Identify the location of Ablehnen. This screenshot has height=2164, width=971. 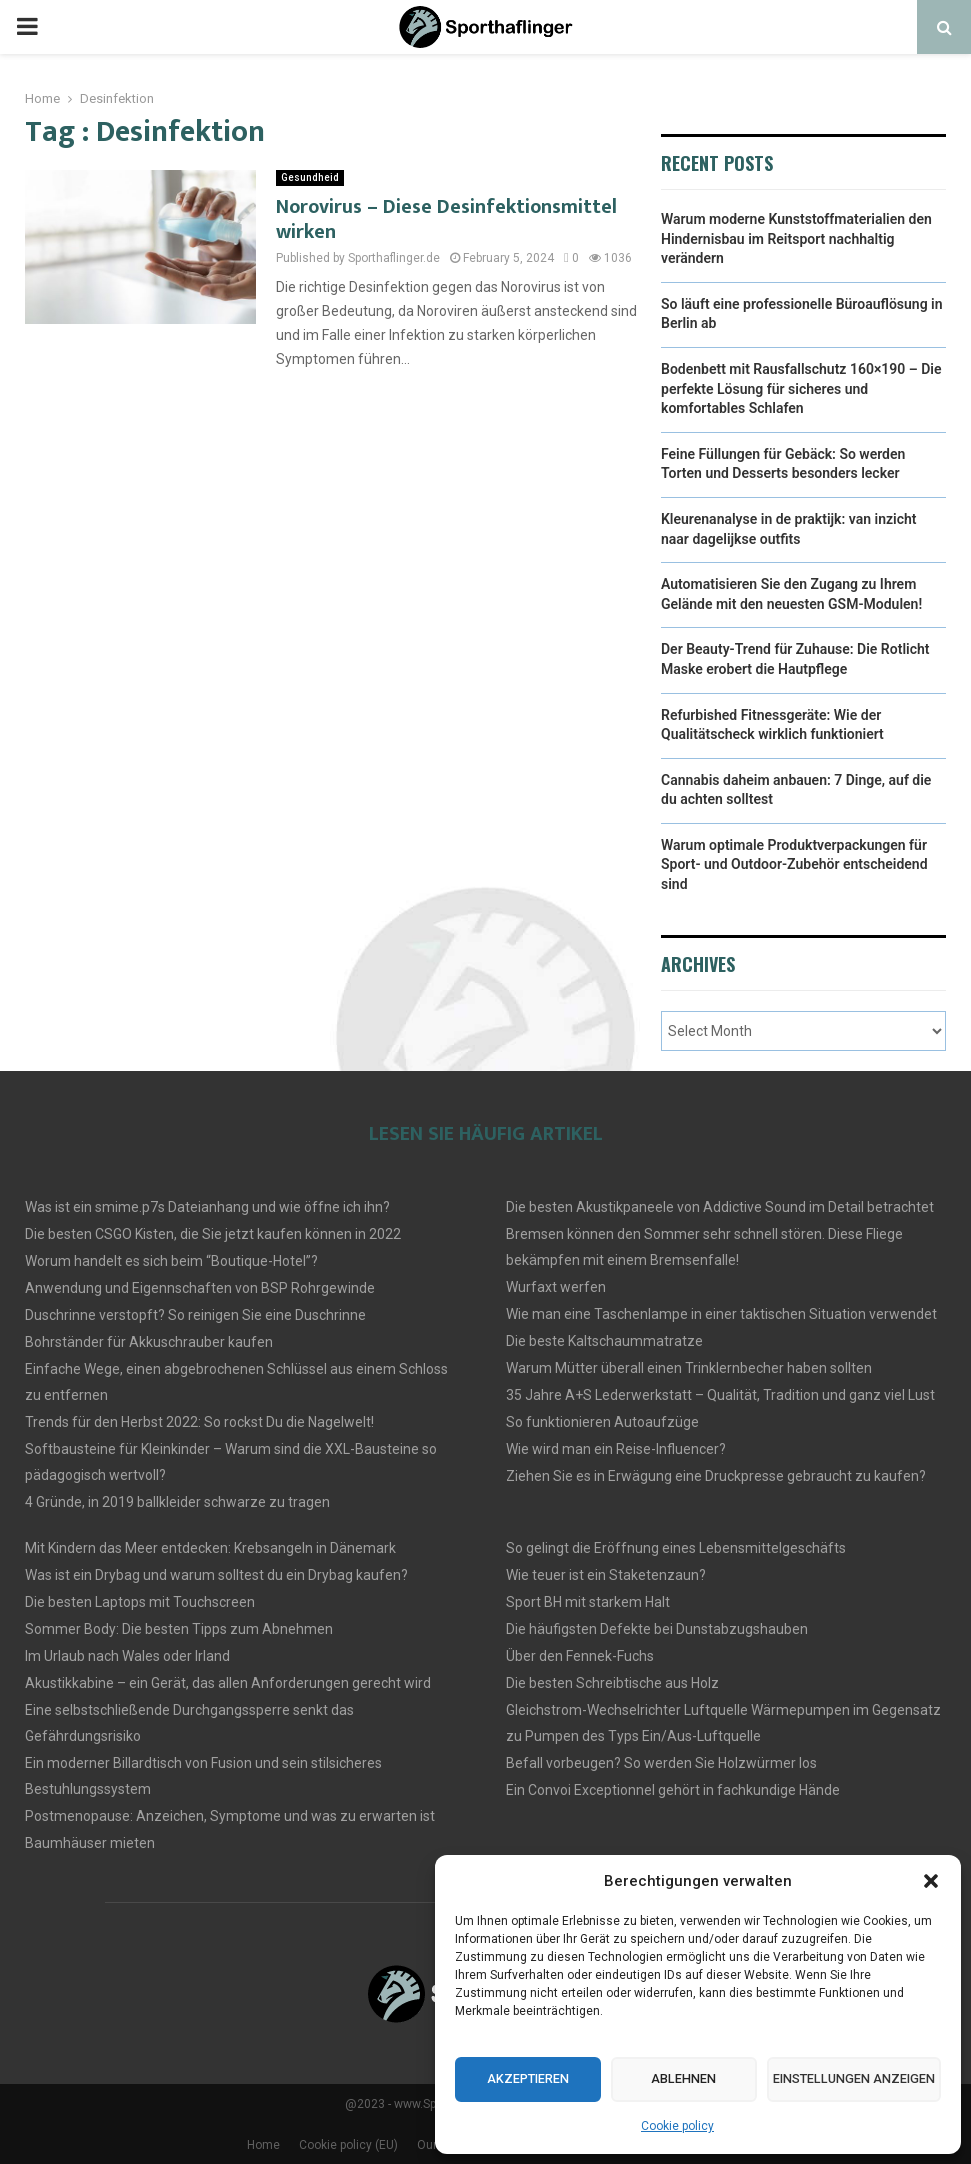
(653, 2080).